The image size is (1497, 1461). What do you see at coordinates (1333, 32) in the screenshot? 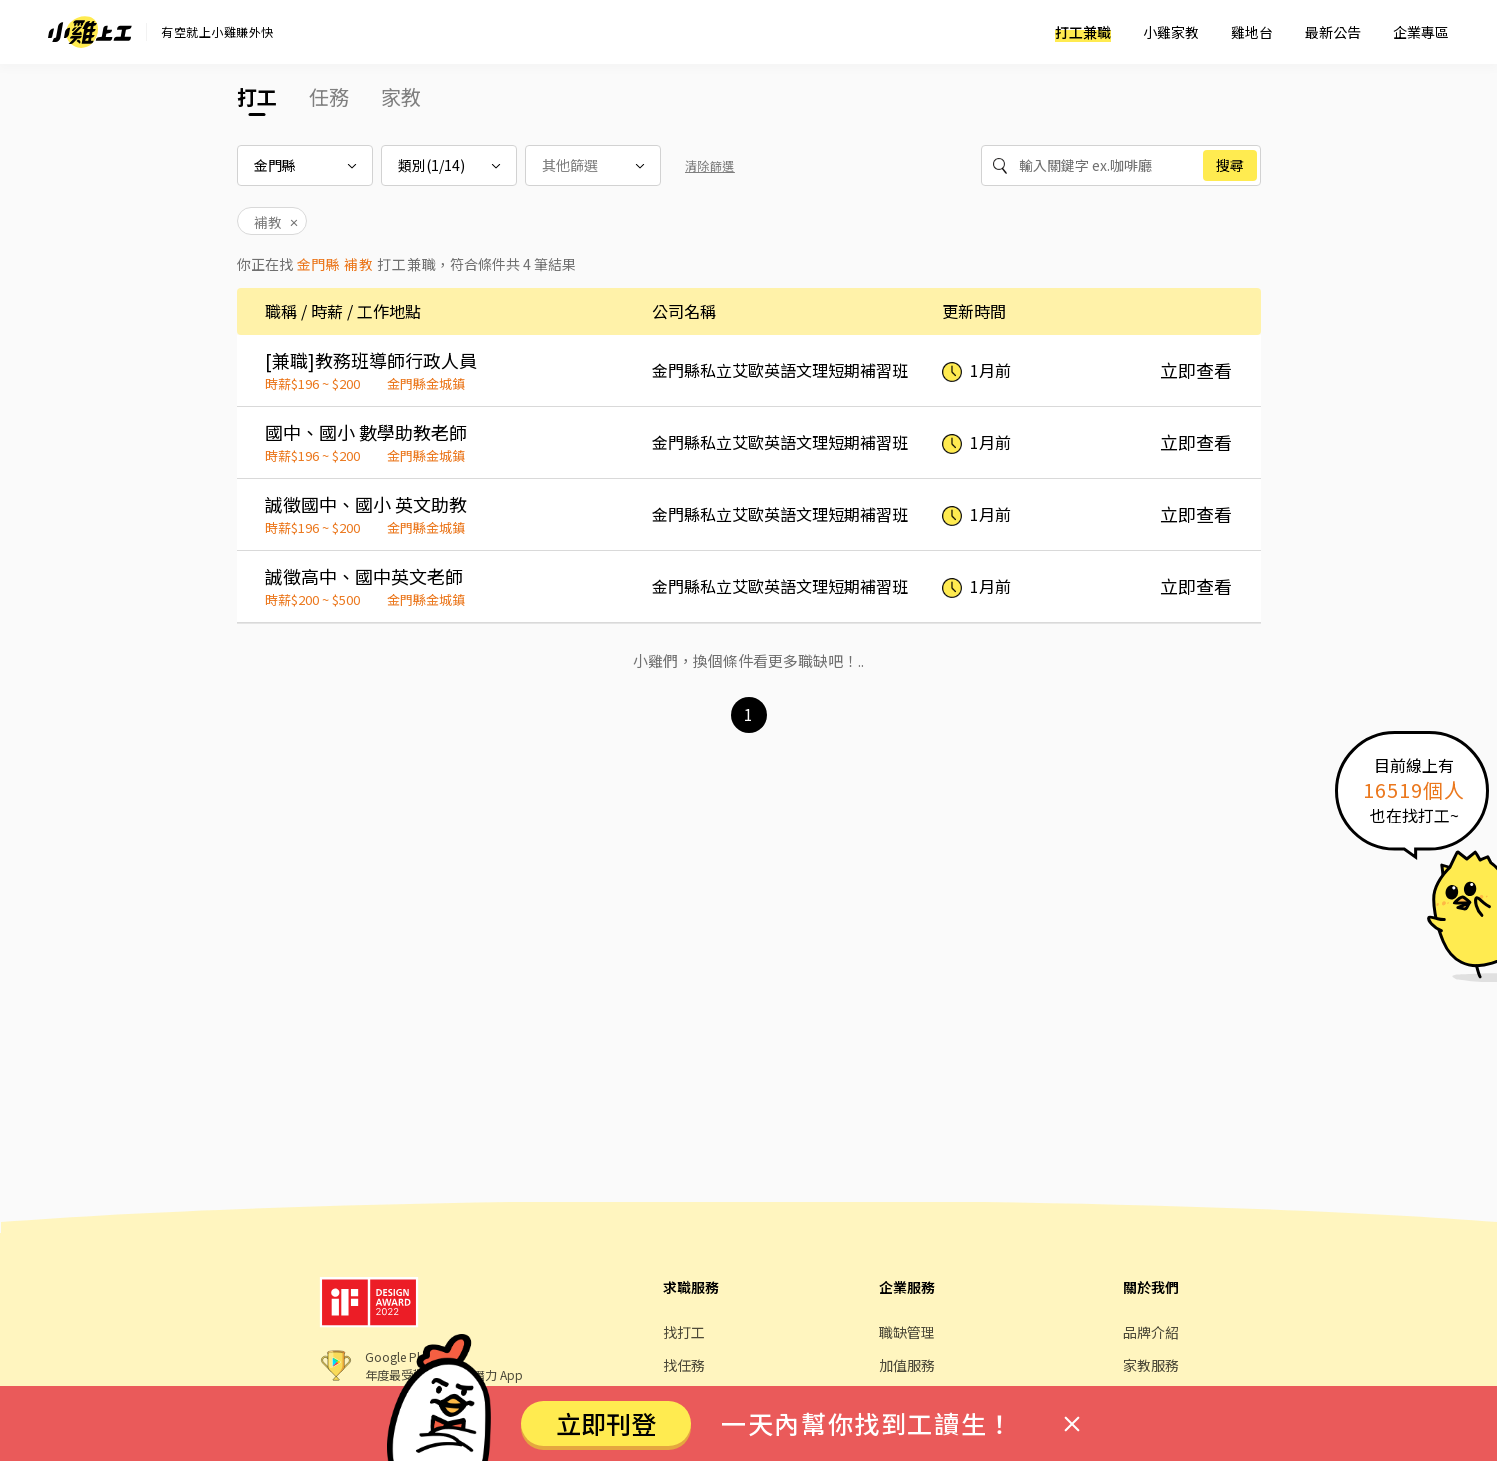
I see `最新公告` at bounding box center [1333, 32].